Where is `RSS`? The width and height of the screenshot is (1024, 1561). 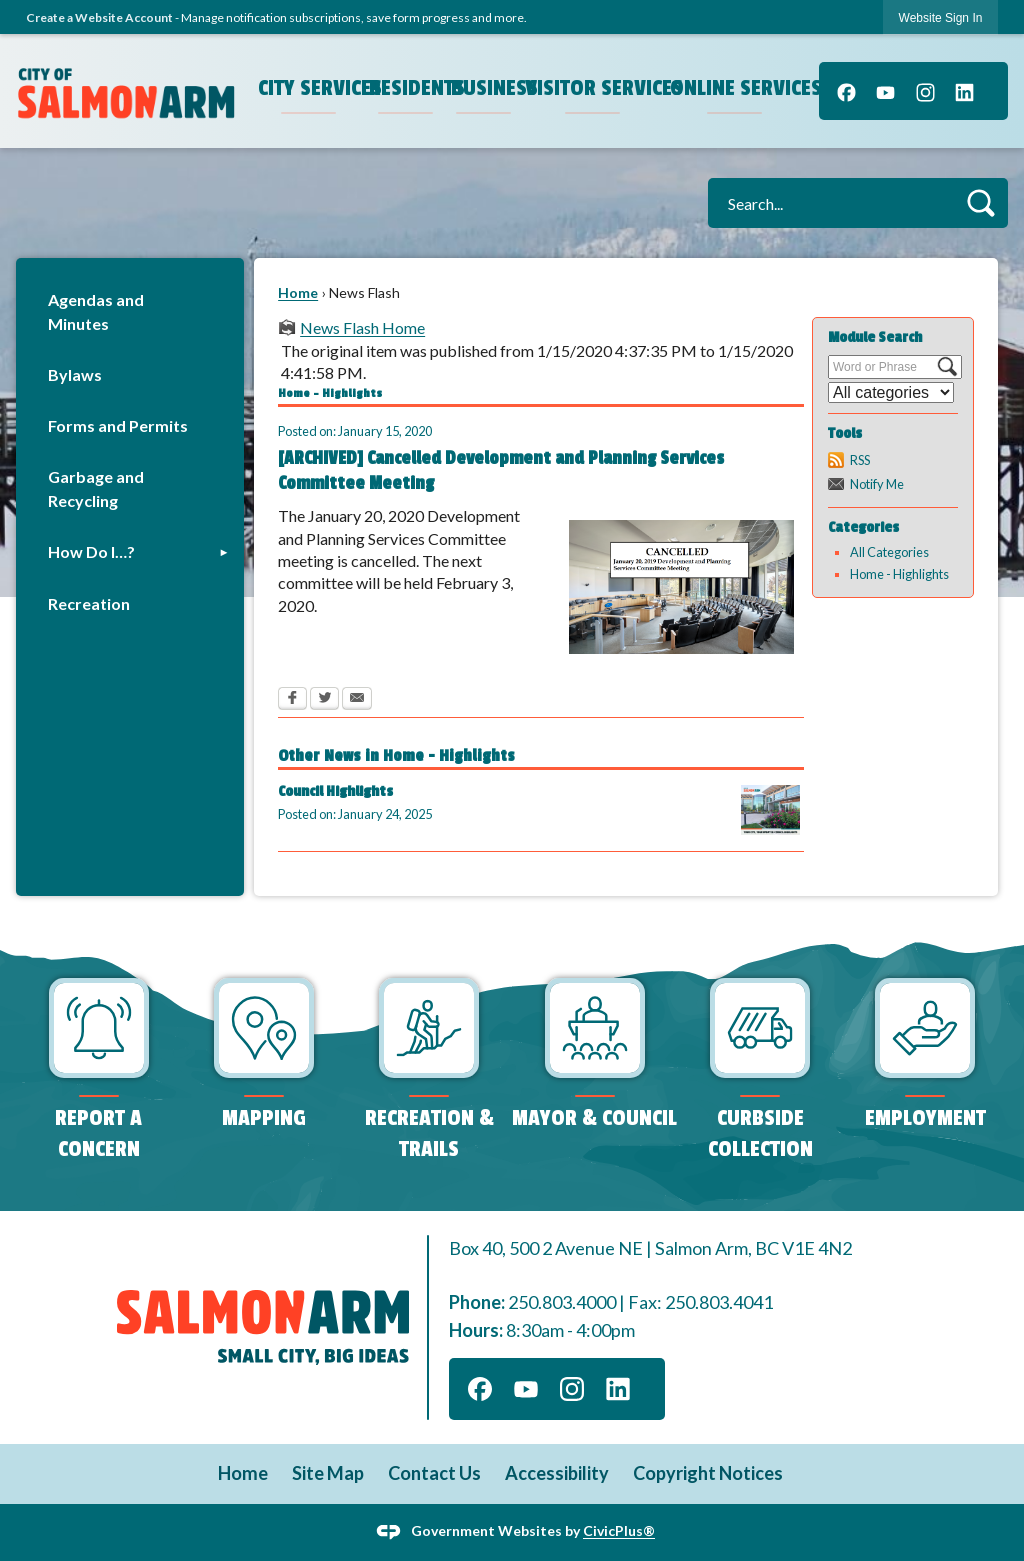 RSS is located at coordinates (860, 460).